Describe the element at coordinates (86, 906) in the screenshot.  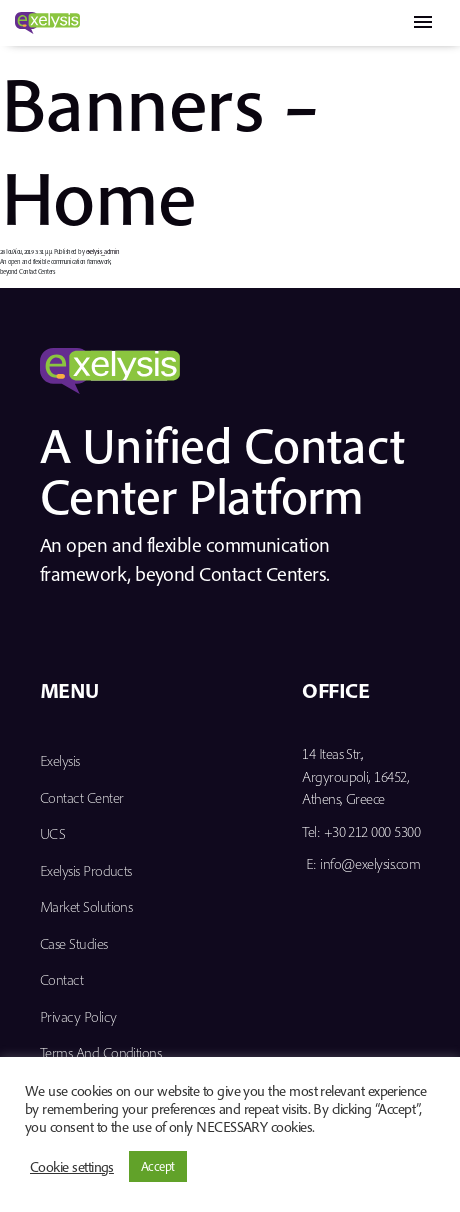
I see `Market Solutions` at that location.